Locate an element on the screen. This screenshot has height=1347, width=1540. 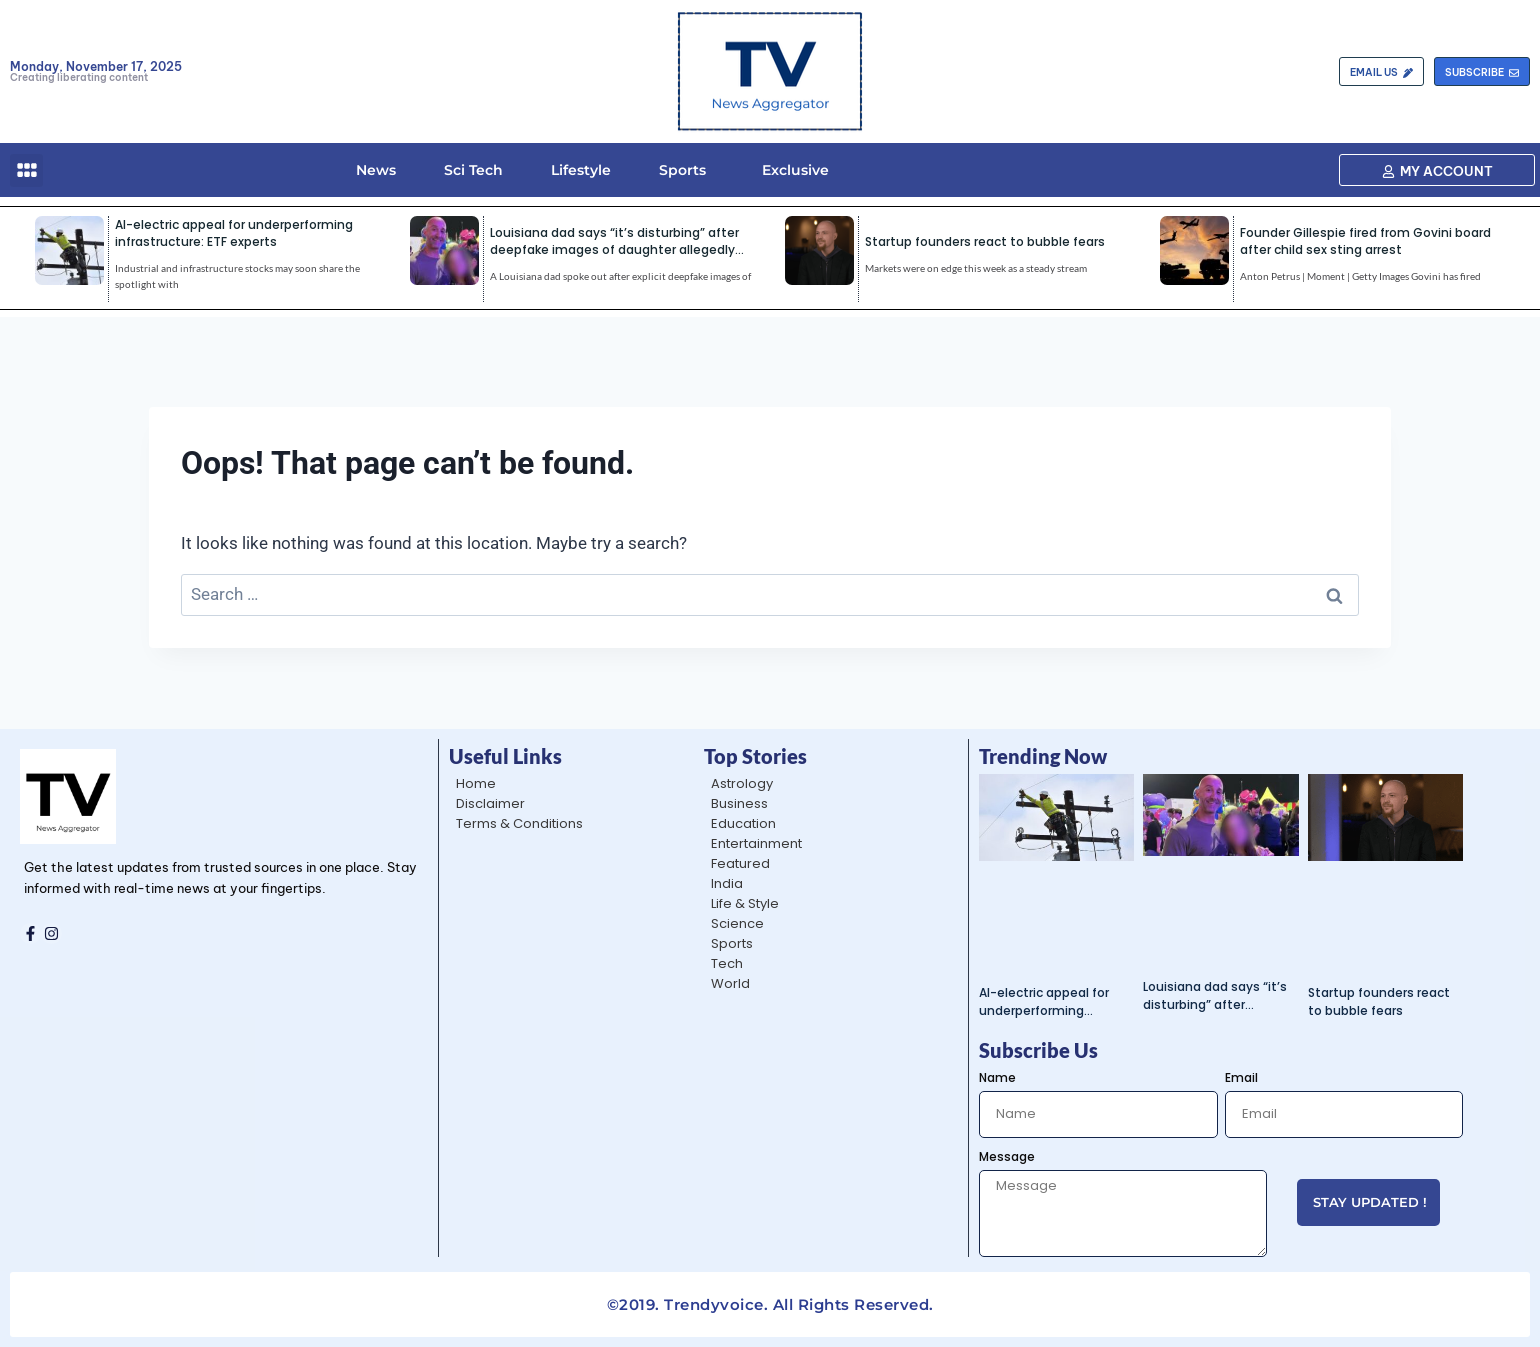
AI-electric appeal for underperforming infrastructure: ETF experts is located at coordinates (234, 233).